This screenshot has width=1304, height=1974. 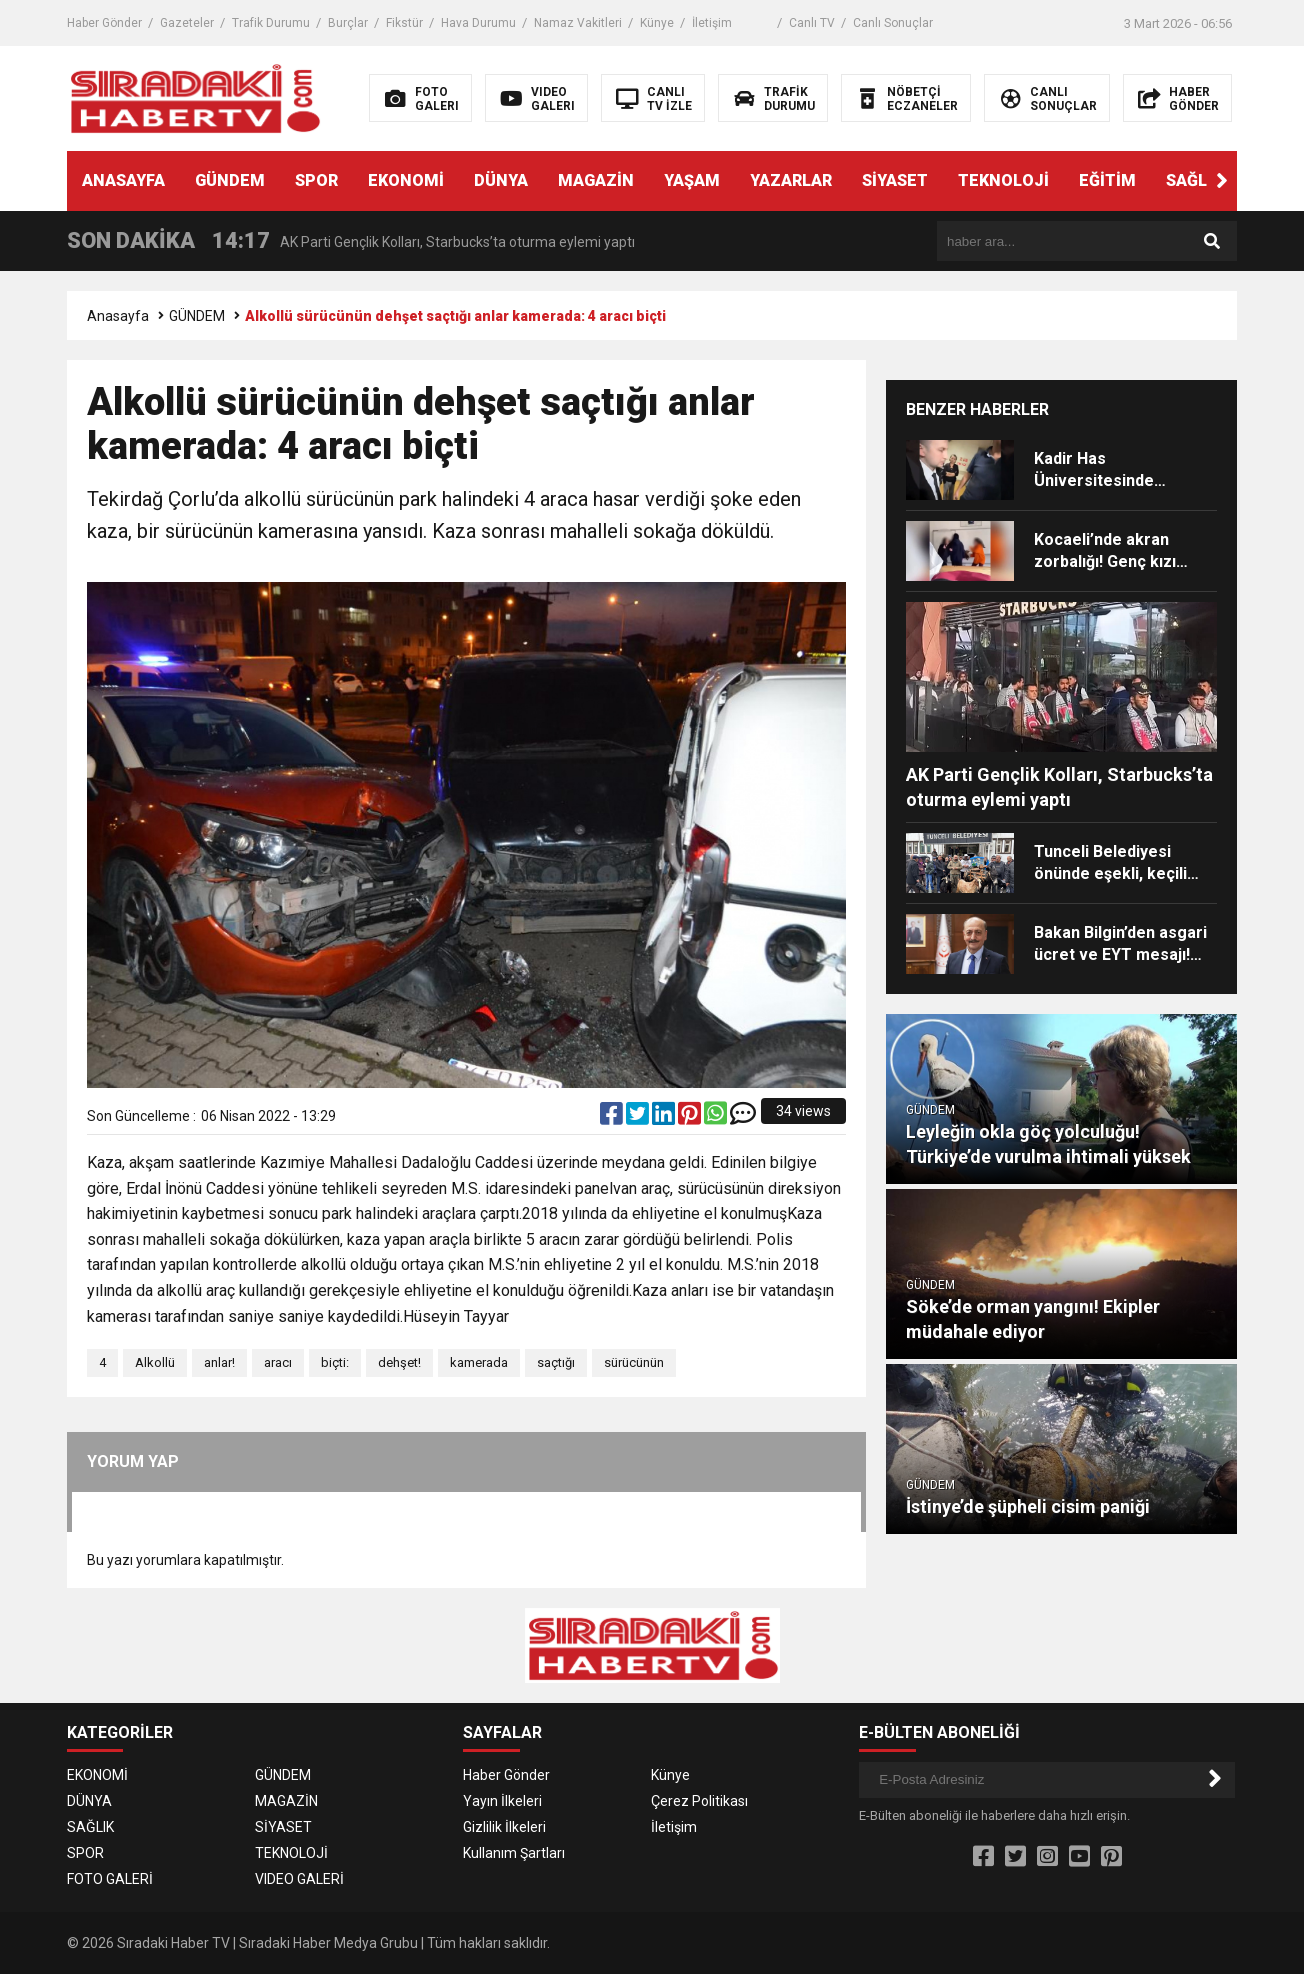 I want to click on Gazeteler, so click(x=187, y=23).